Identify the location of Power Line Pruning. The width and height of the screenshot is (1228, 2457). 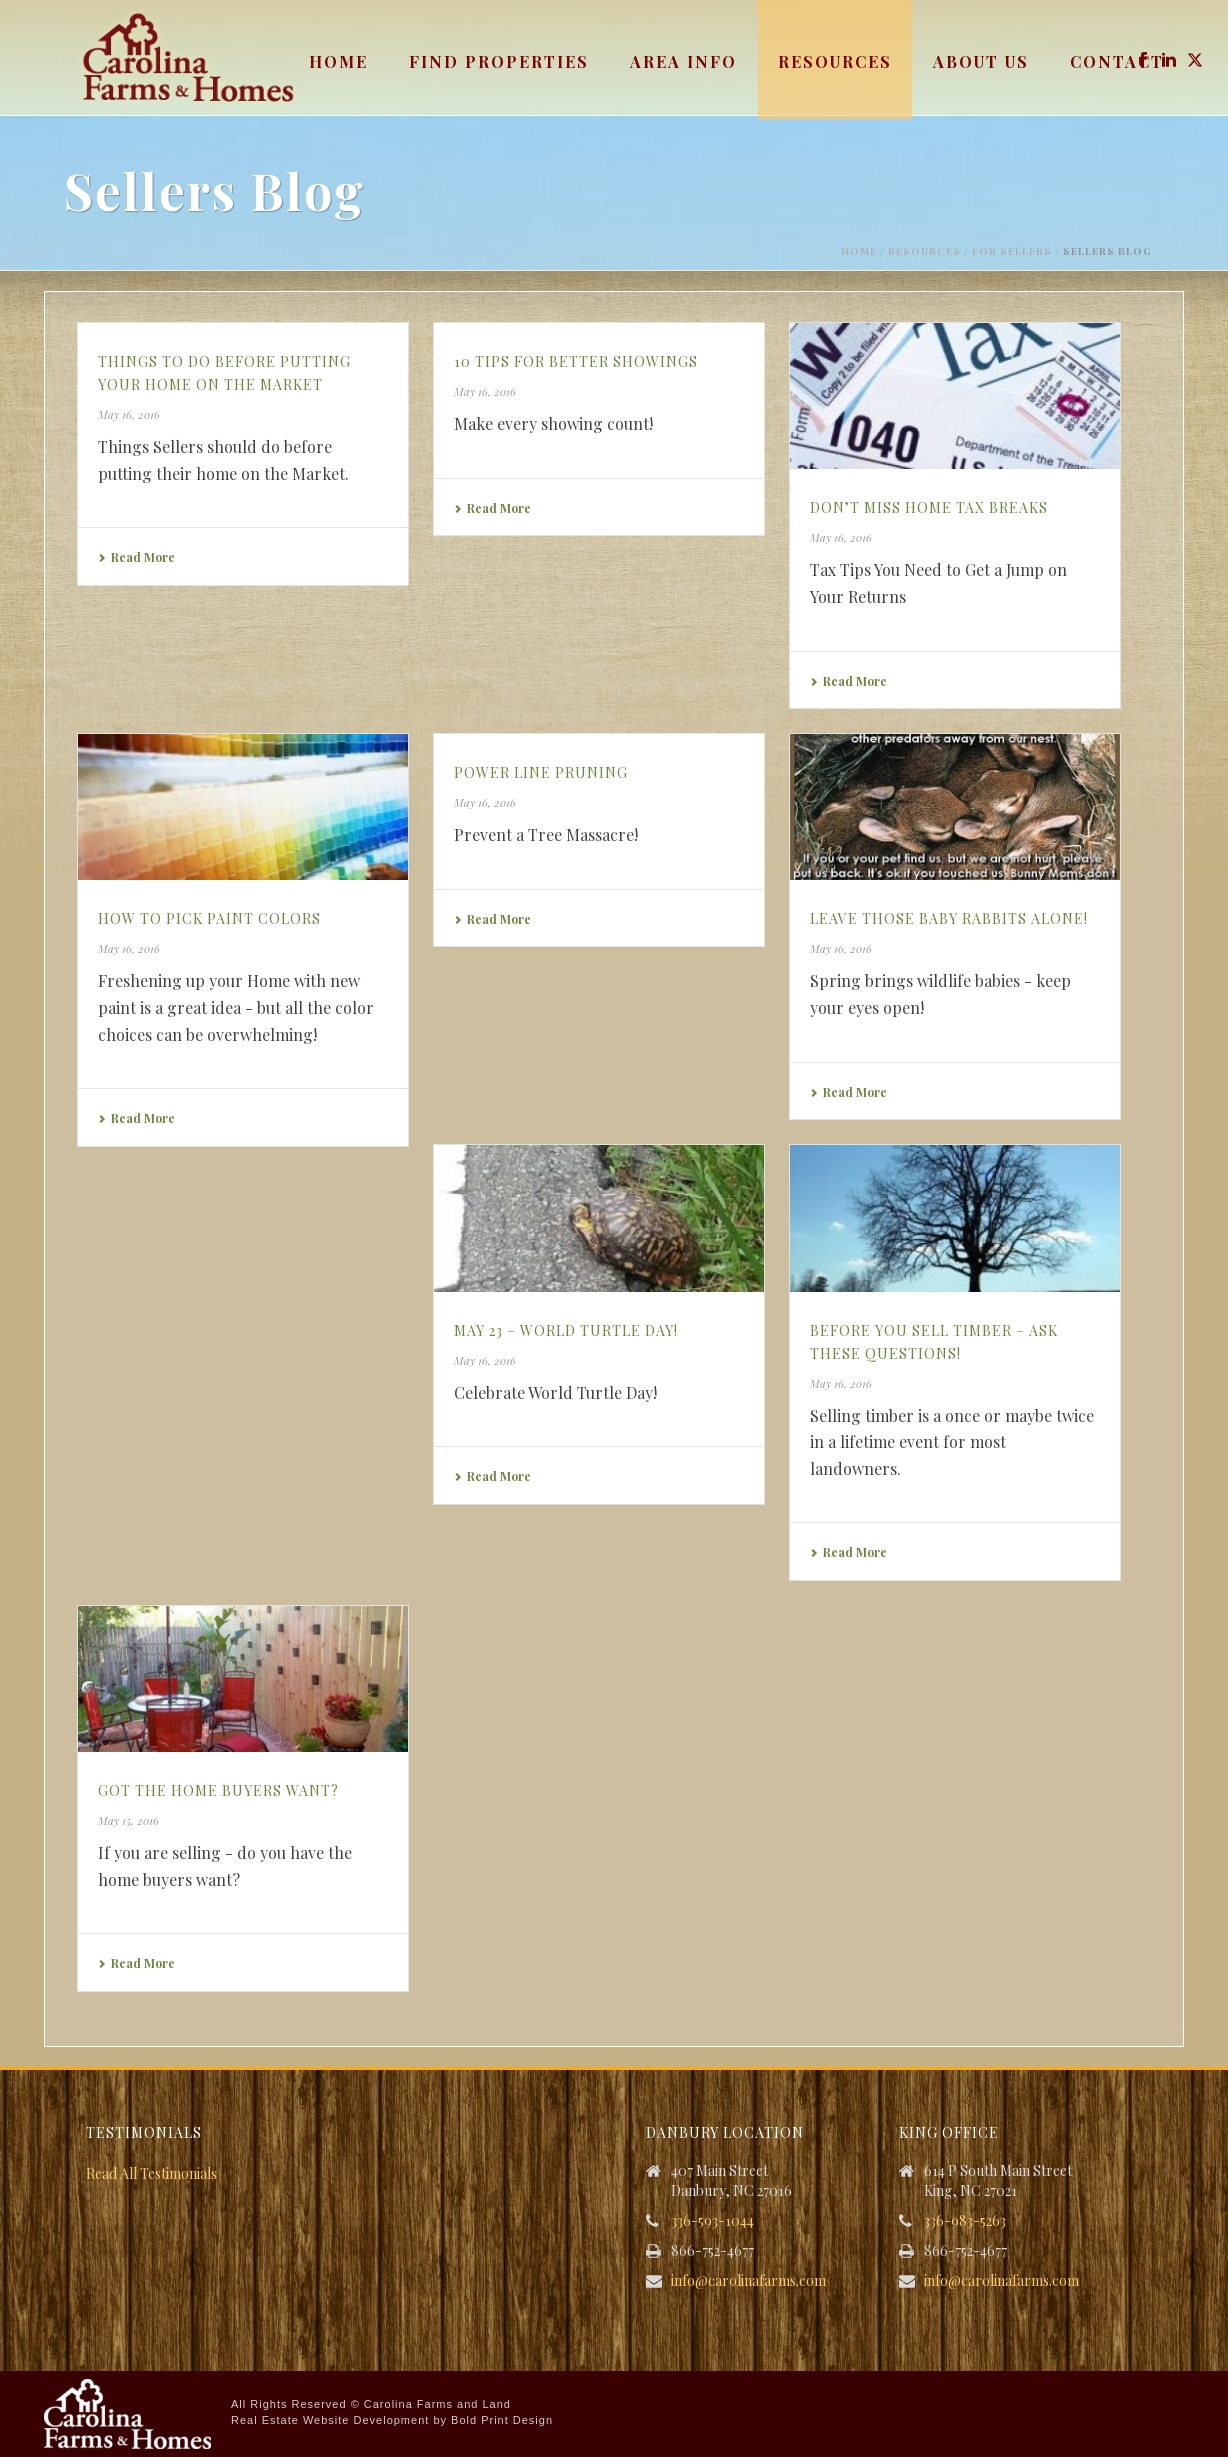
(541, 772).